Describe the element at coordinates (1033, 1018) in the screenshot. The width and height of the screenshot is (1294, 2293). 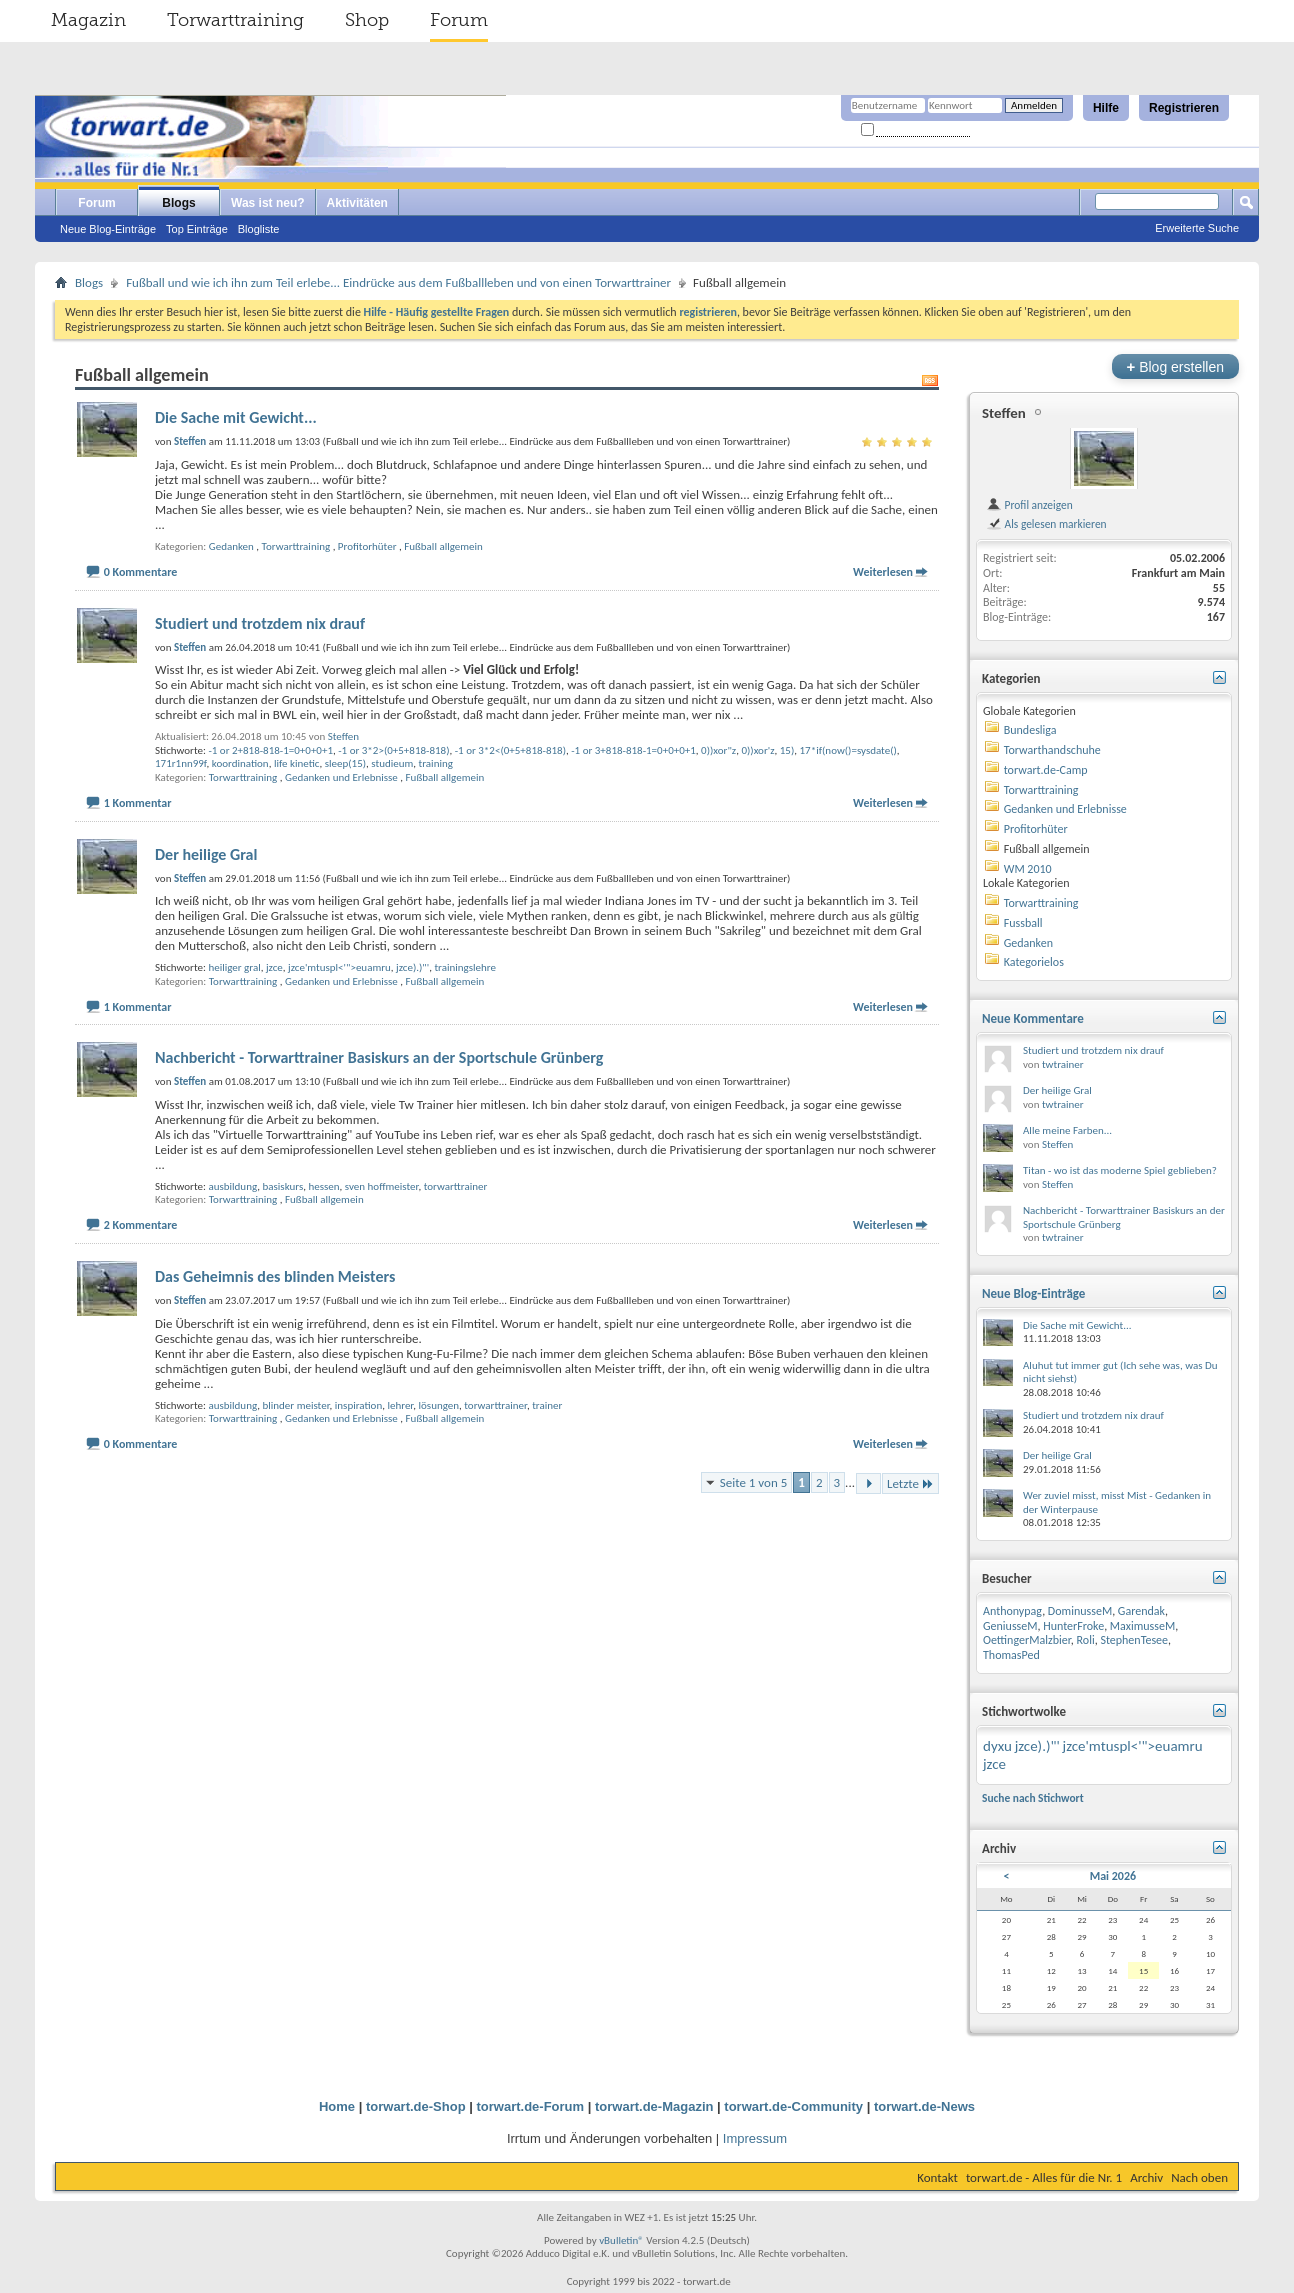
I see `Neue Kommentare` at that location.